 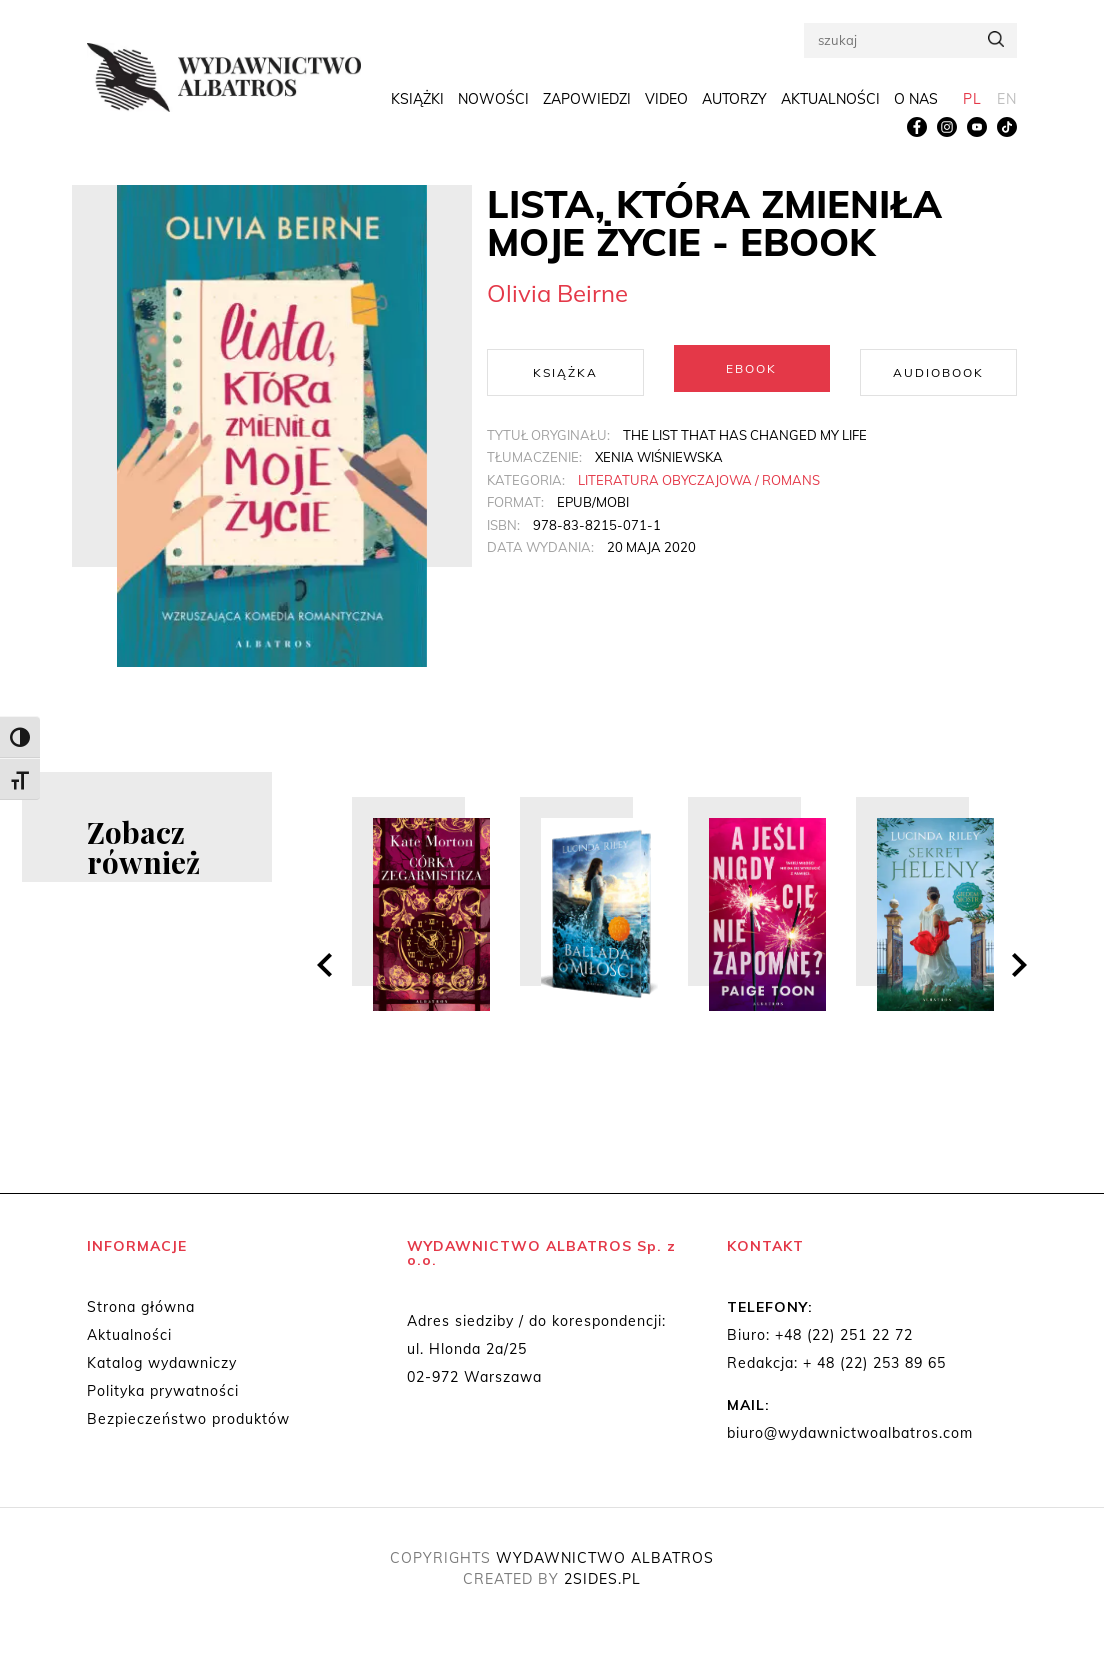 I want to click on Literatura obyczajowa / Romans, so click(x=699, y=476).